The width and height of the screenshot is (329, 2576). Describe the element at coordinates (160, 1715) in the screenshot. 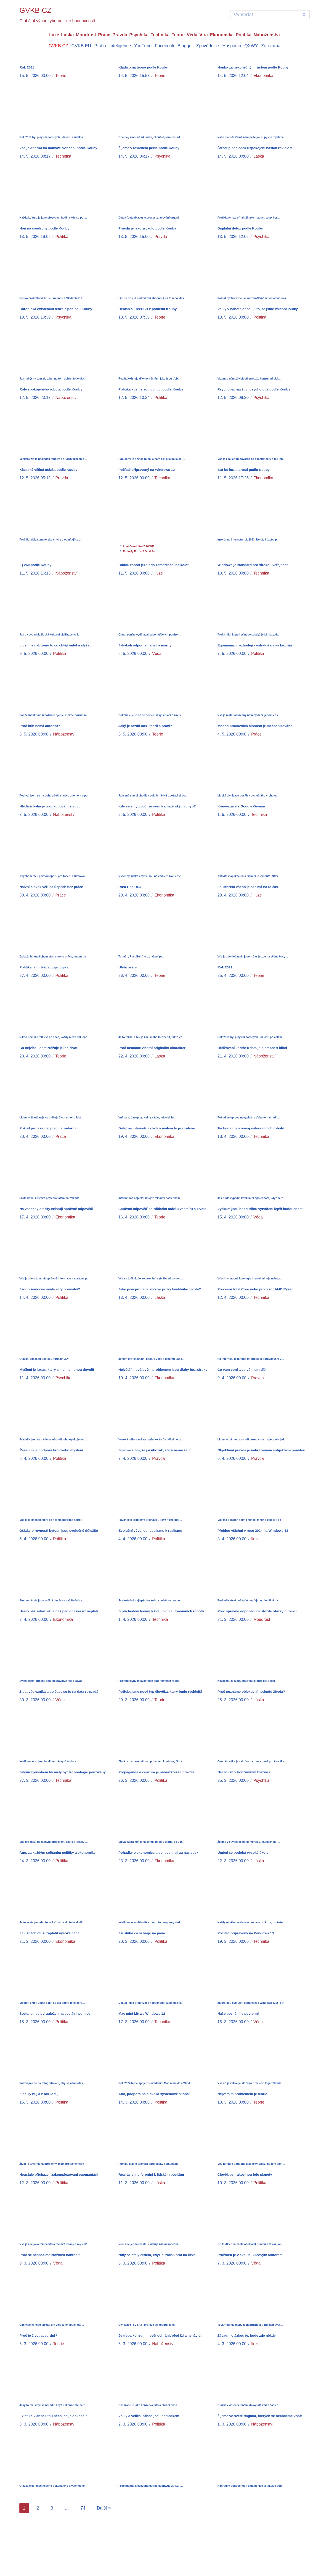

I see `Potřebujeme nový typ člověka, který bude rychlejší` at that location.